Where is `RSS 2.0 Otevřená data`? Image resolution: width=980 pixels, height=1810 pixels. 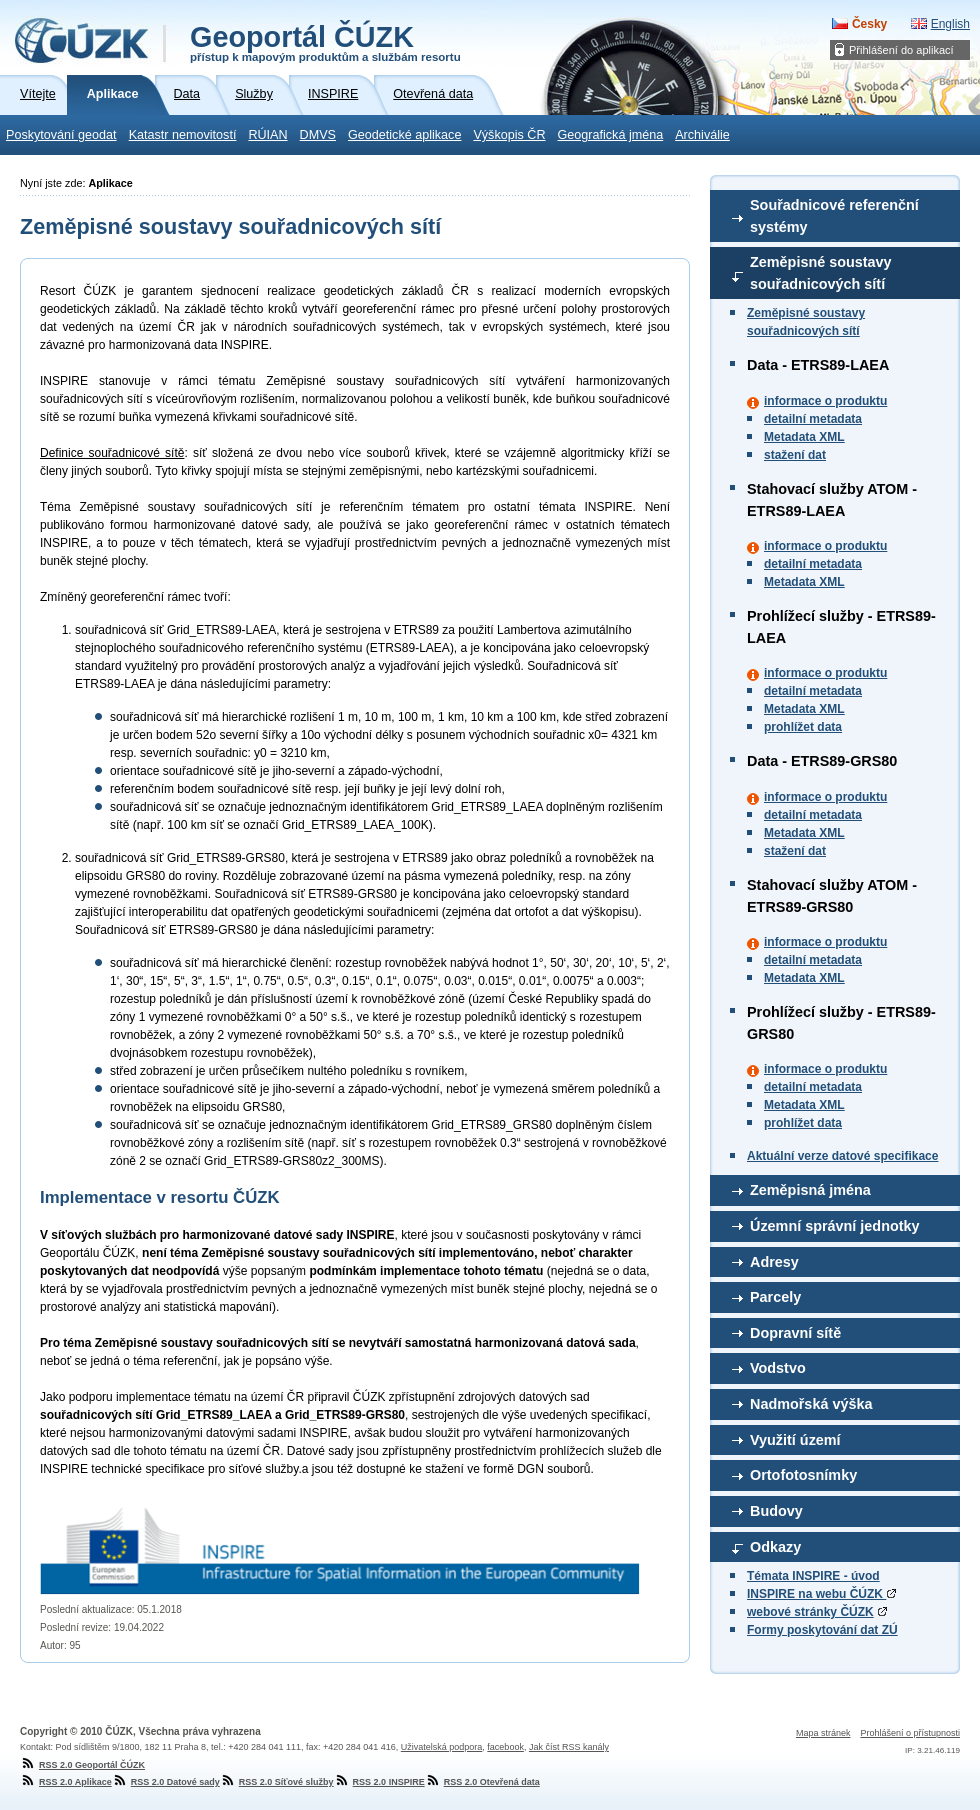 RSS 2.0 Otevřená data is located at coordinates (482, 1782).